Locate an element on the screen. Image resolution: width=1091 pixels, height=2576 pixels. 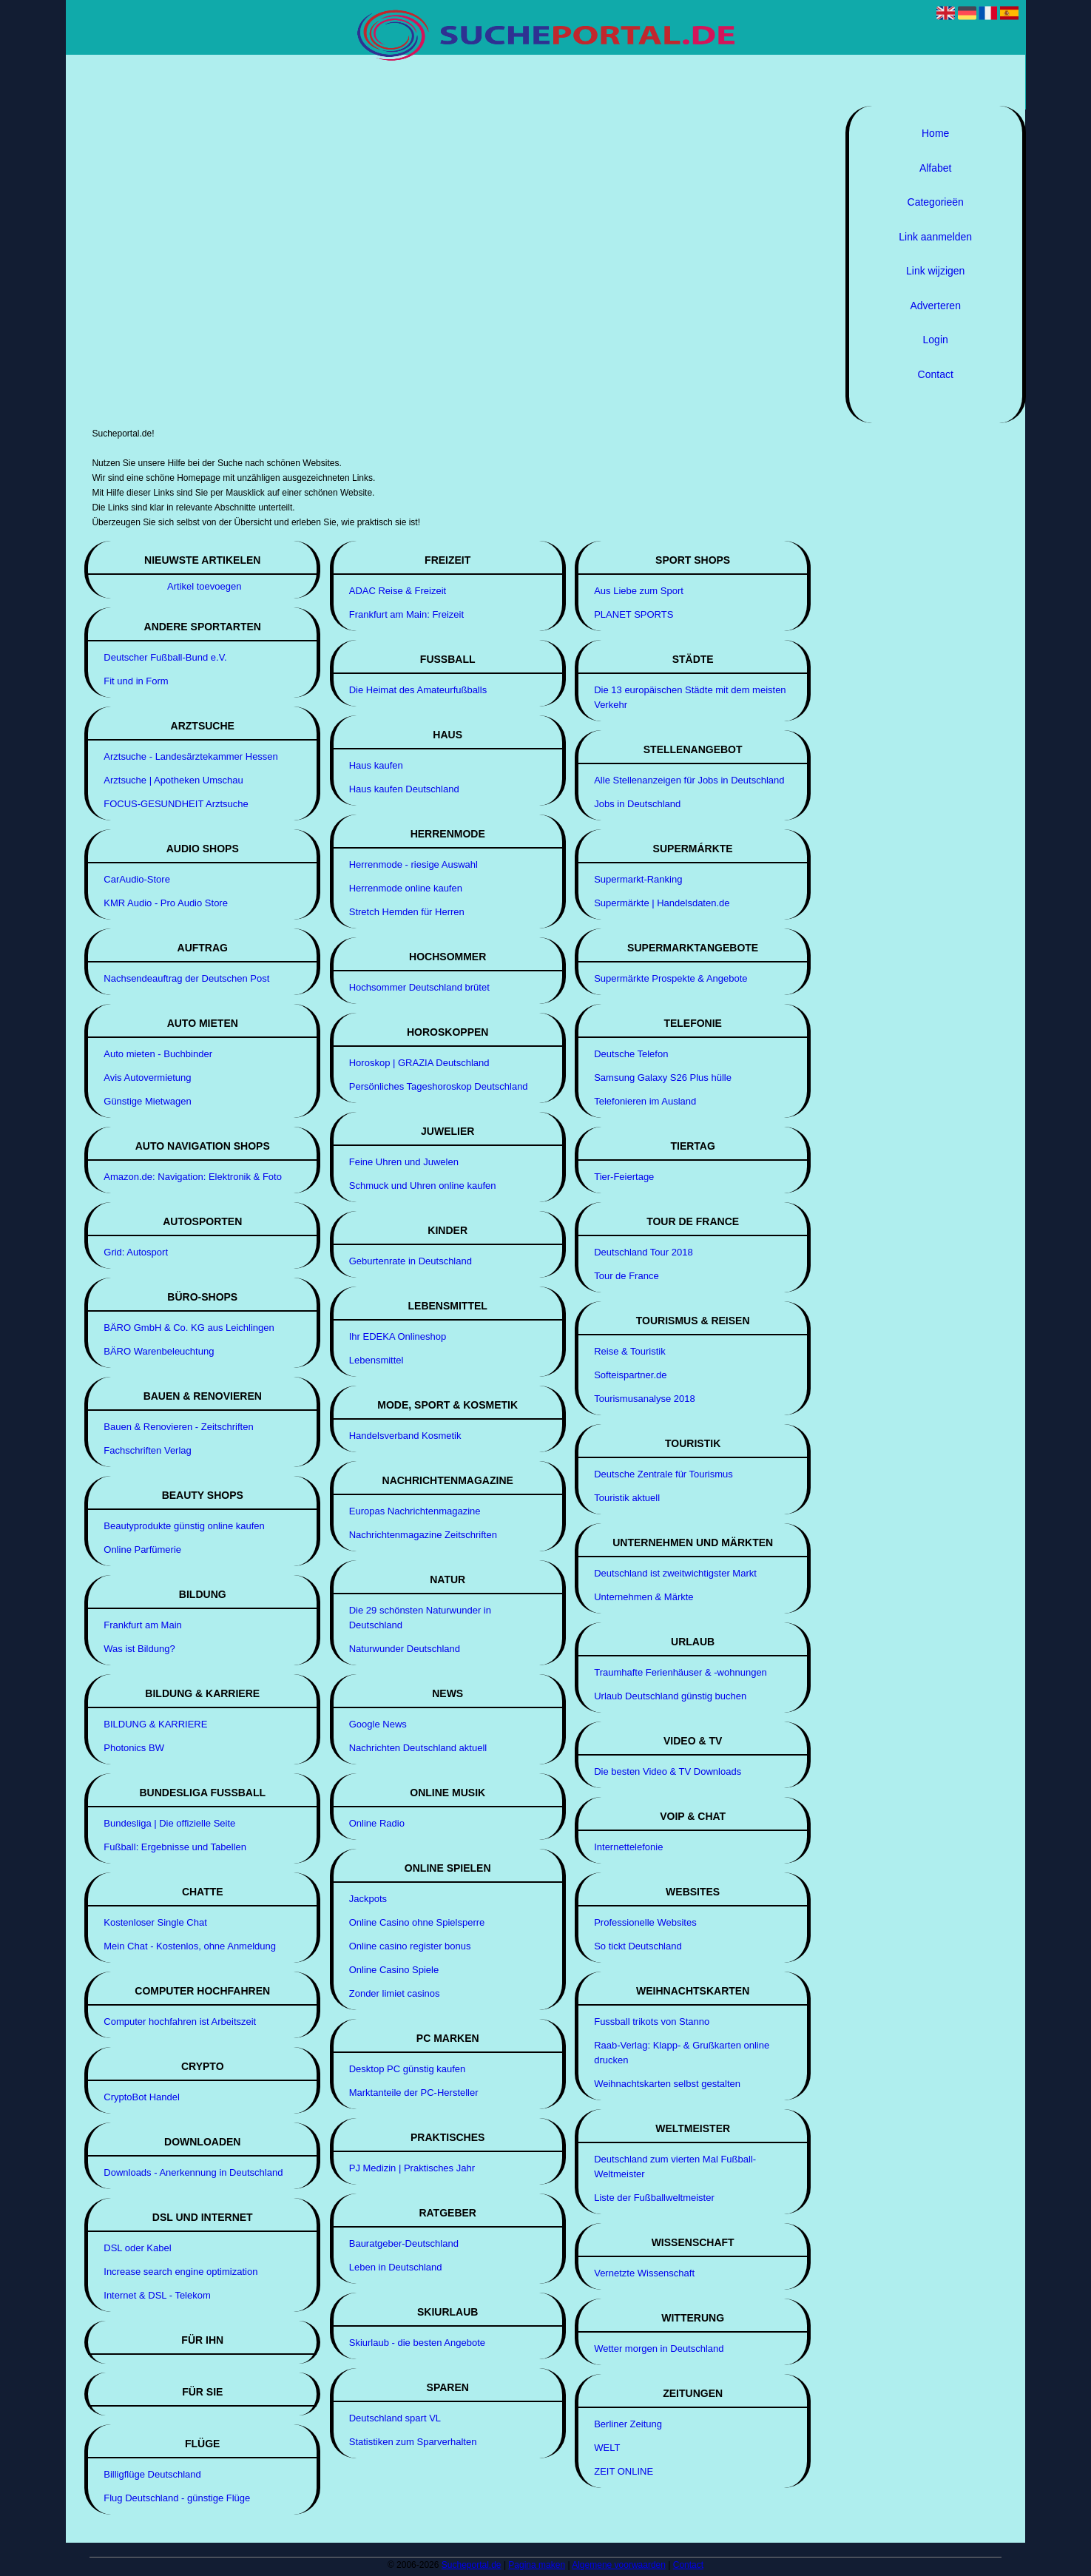
Jobs in Deutschland is located at coordinates (637, 803).